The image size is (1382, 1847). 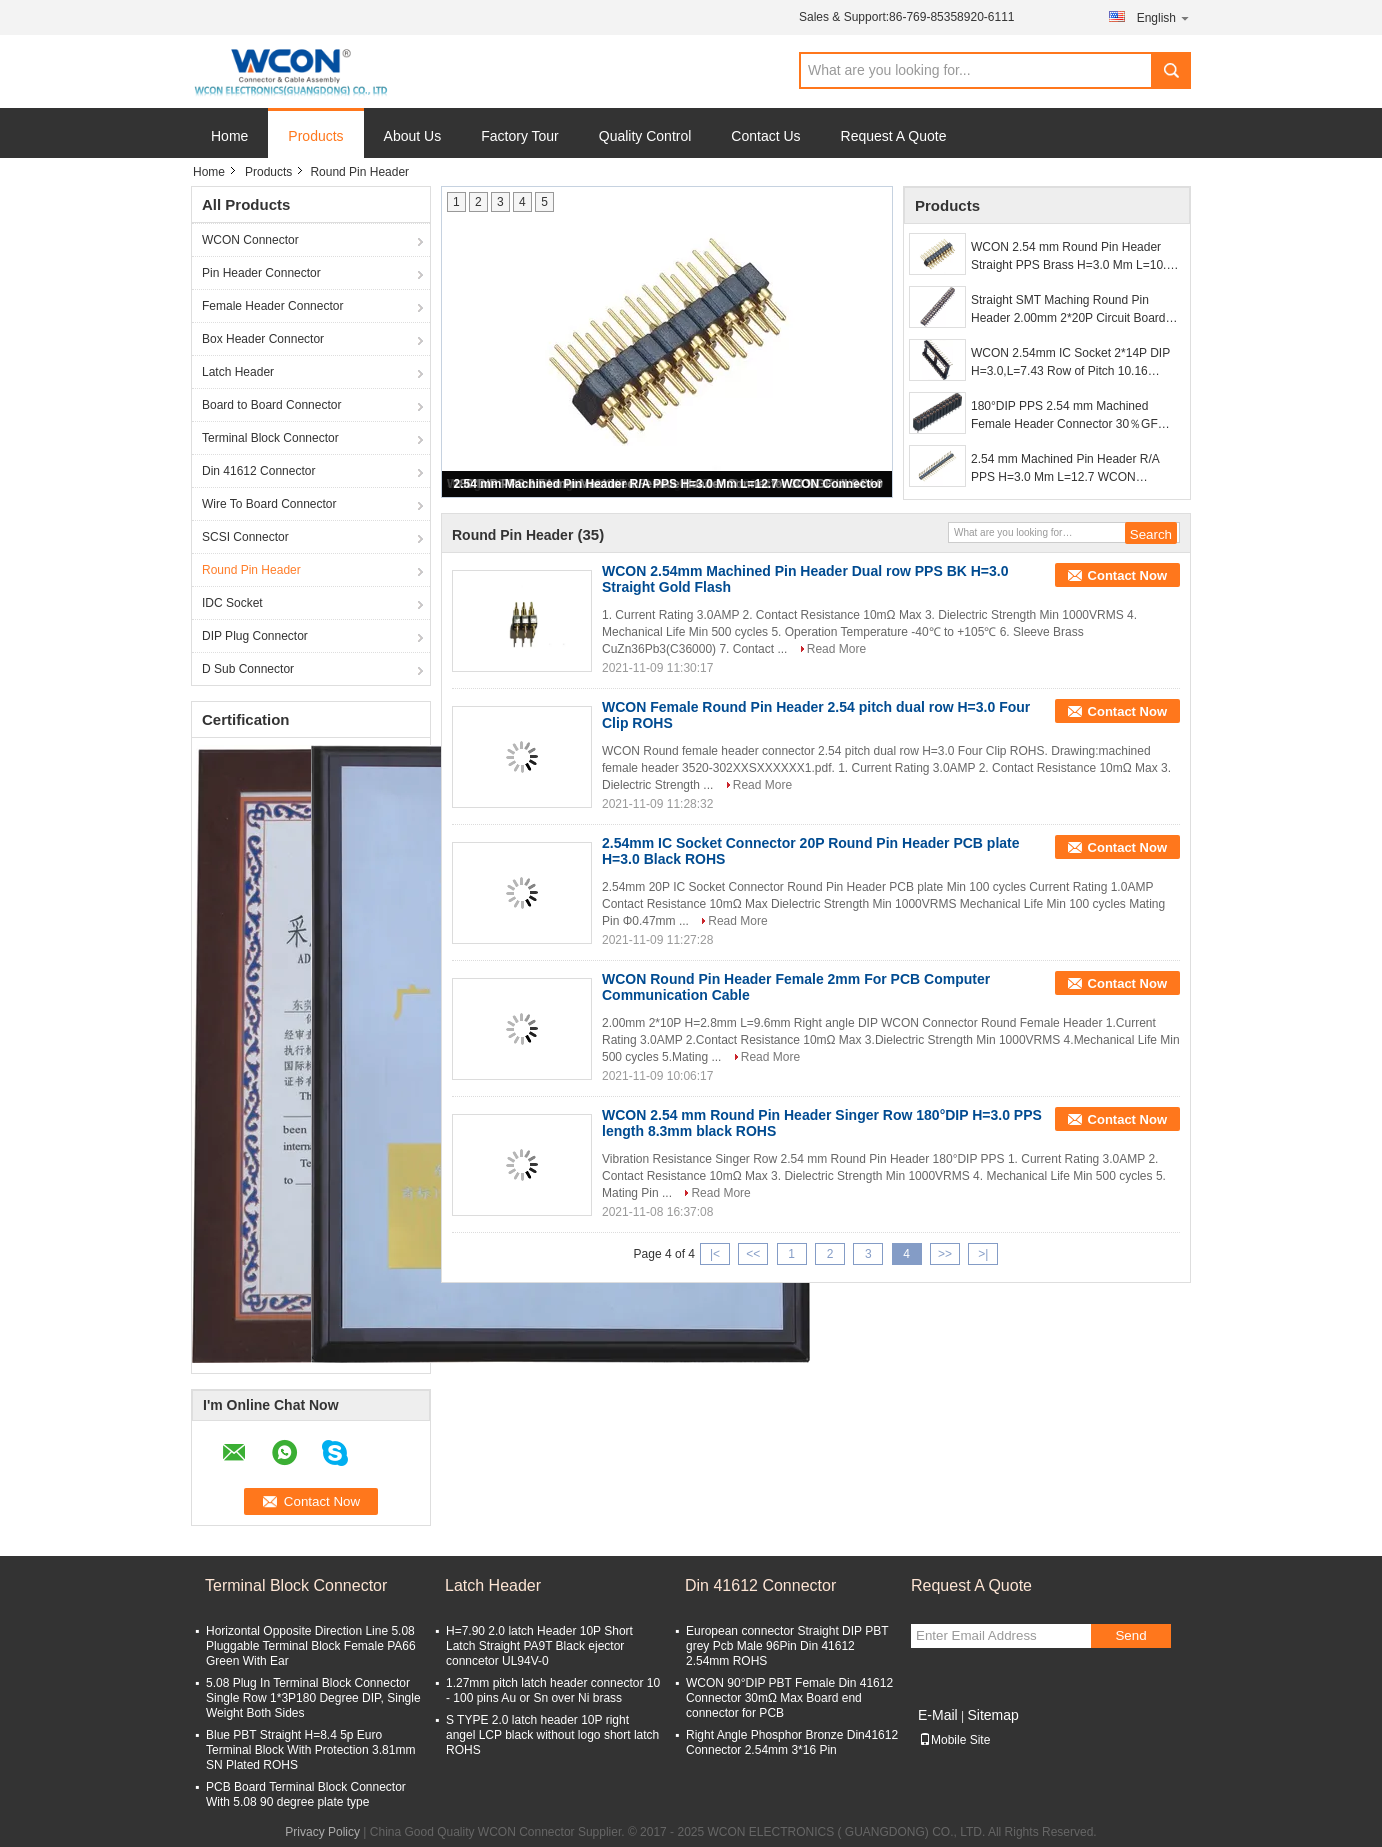 What do you see at coordinates (894, 136) in the screenshot?
I see `Request A Quote` at bounding box center [894, 136].